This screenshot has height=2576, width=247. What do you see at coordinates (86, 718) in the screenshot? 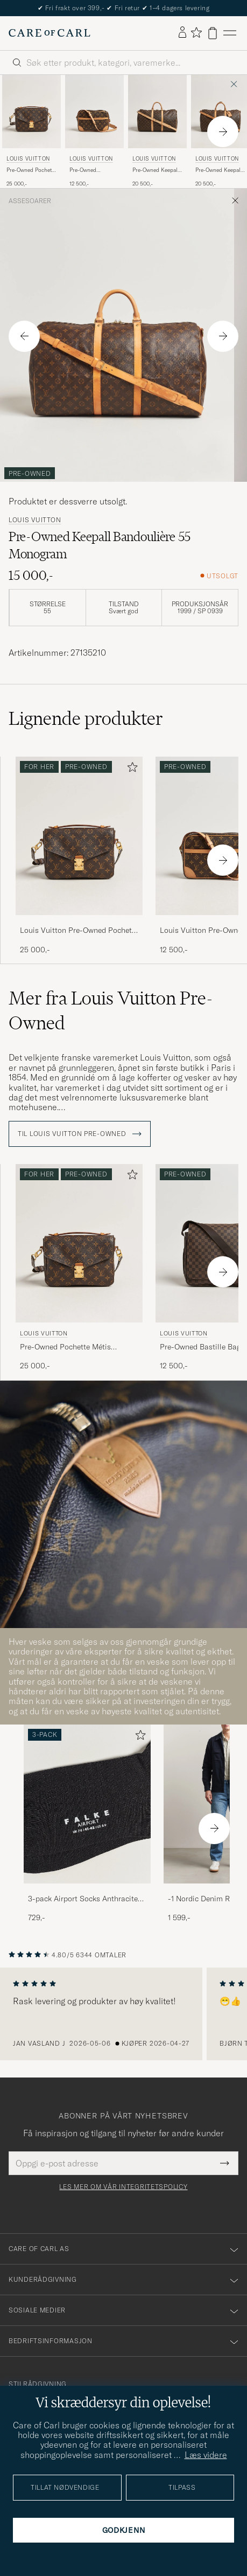
I see `Lignende` at bounding box center [86, 718].